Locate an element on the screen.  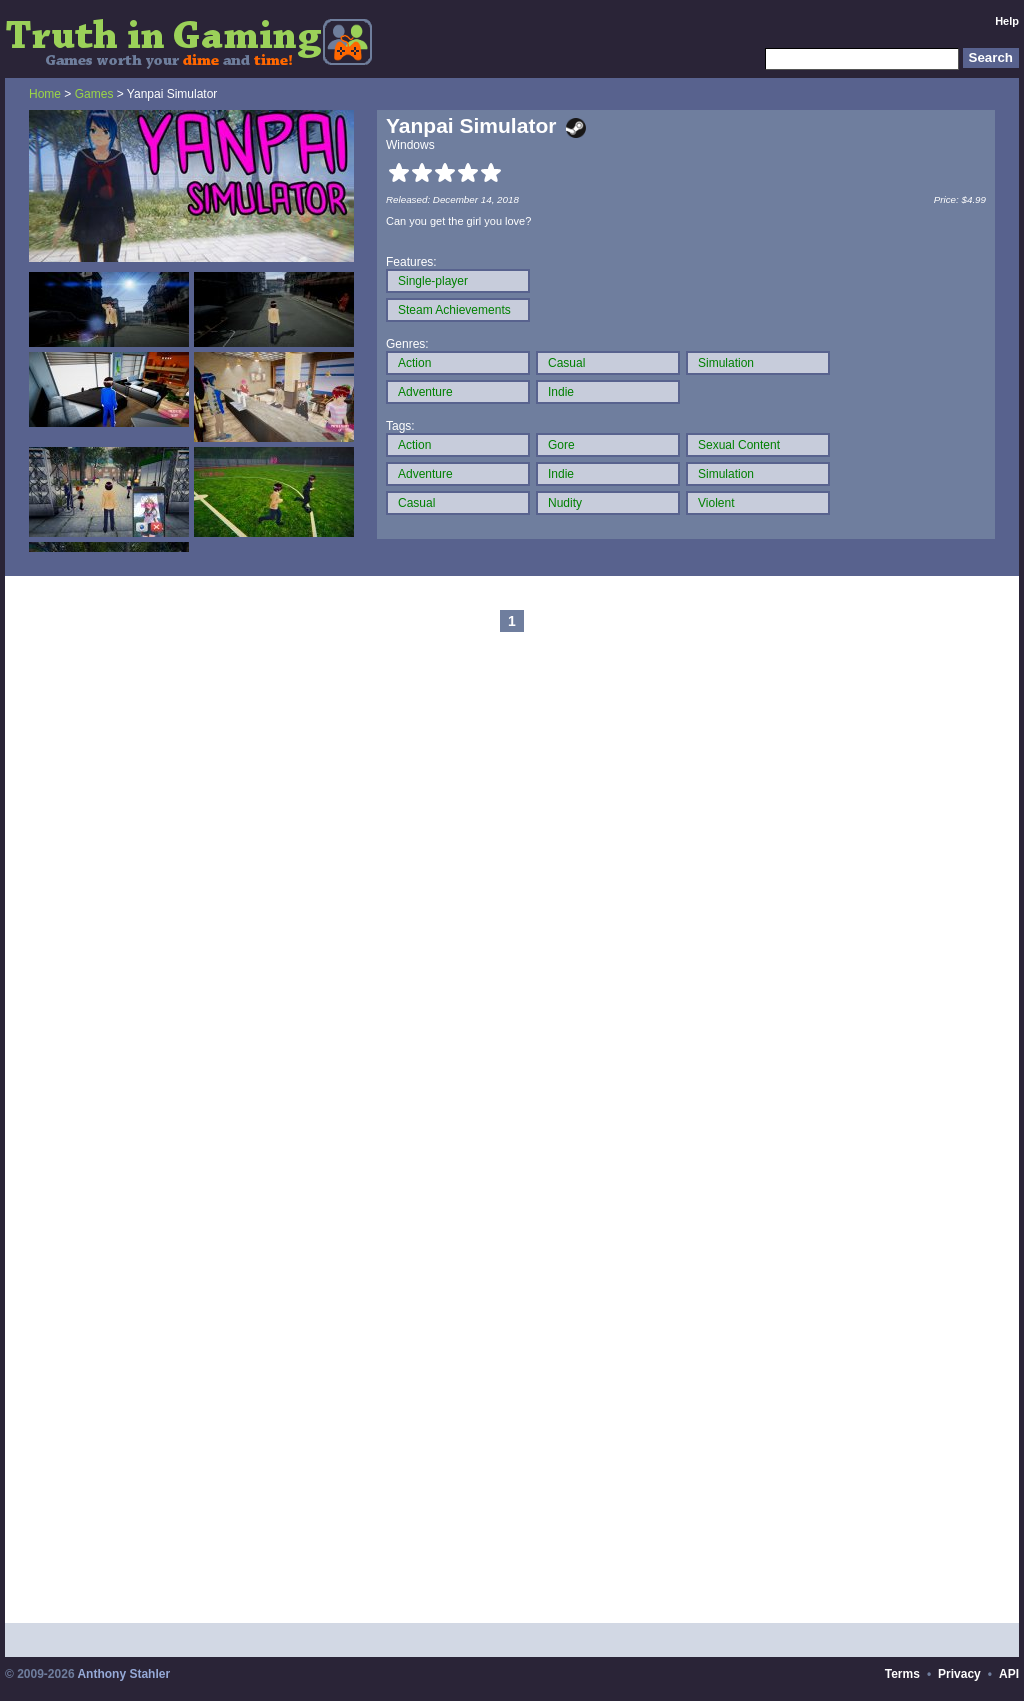
Anthony Stahler is located at coordinates (123, 1674).